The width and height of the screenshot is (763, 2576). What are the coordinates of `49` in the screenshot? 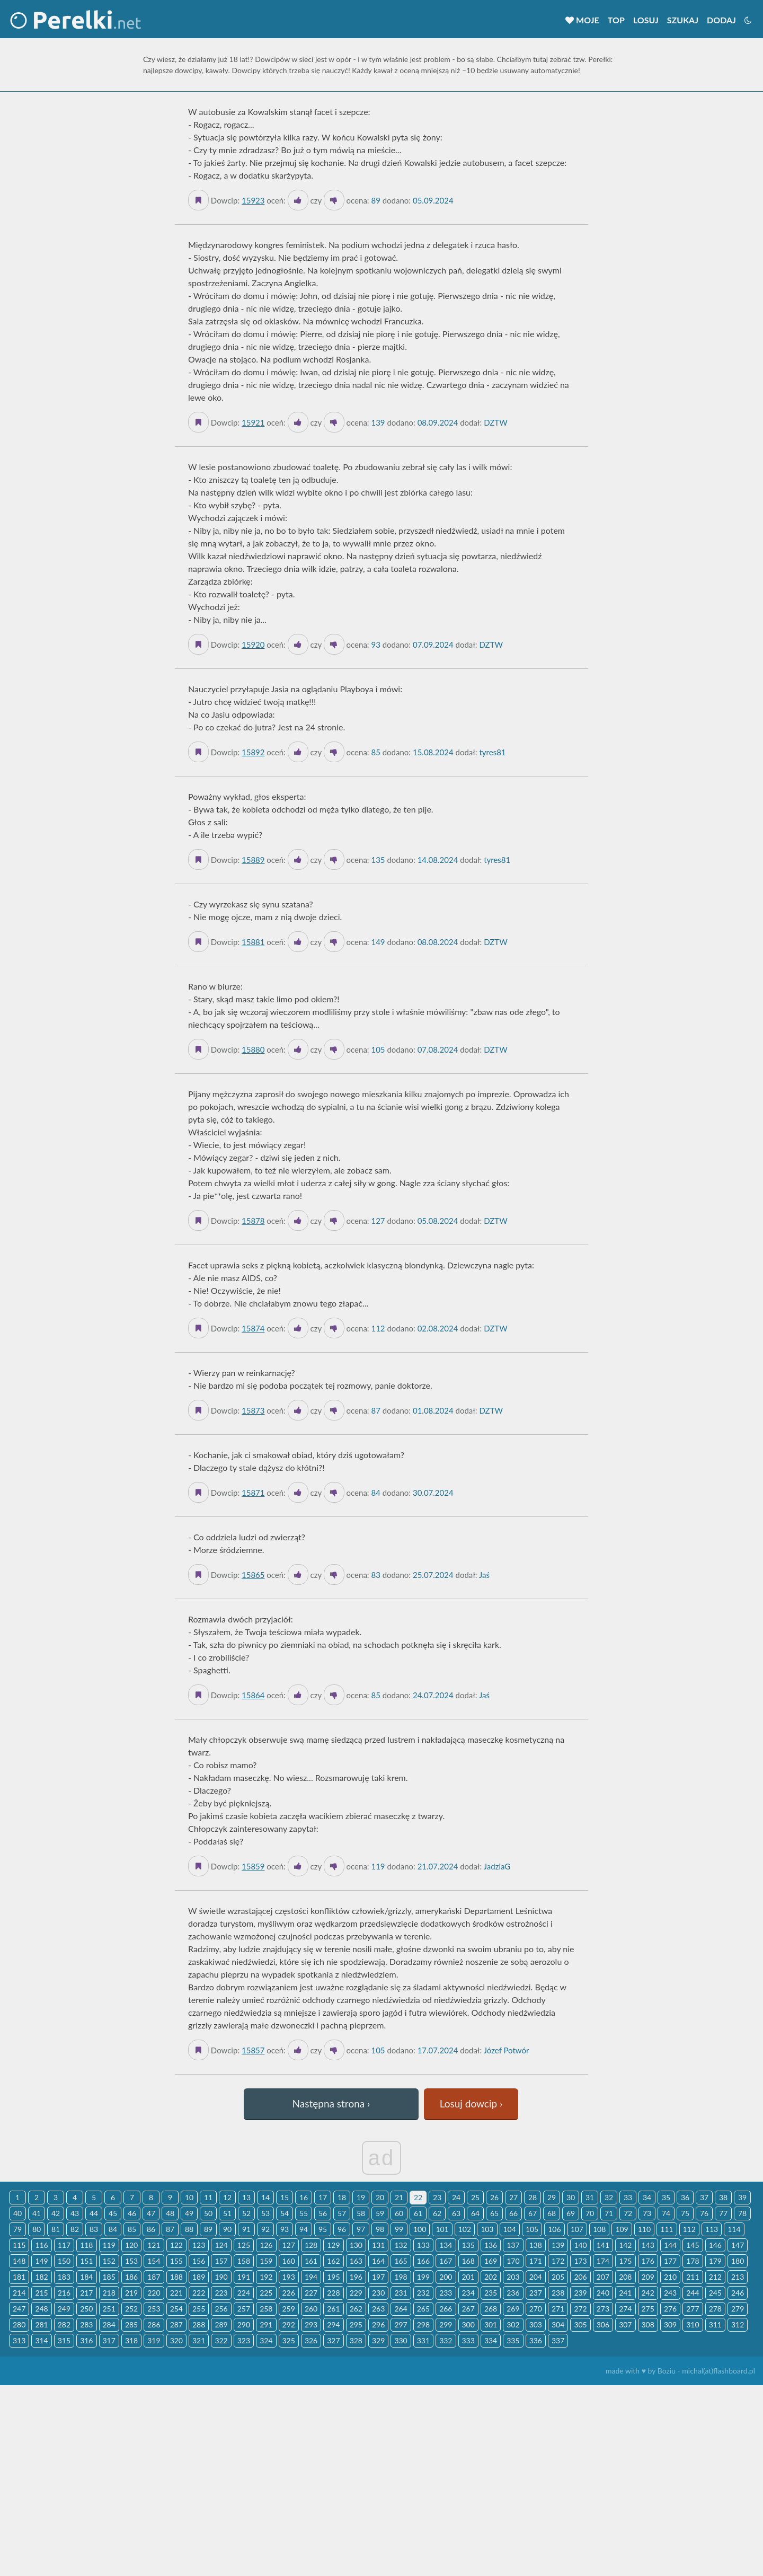 It's located at (189, 2213).